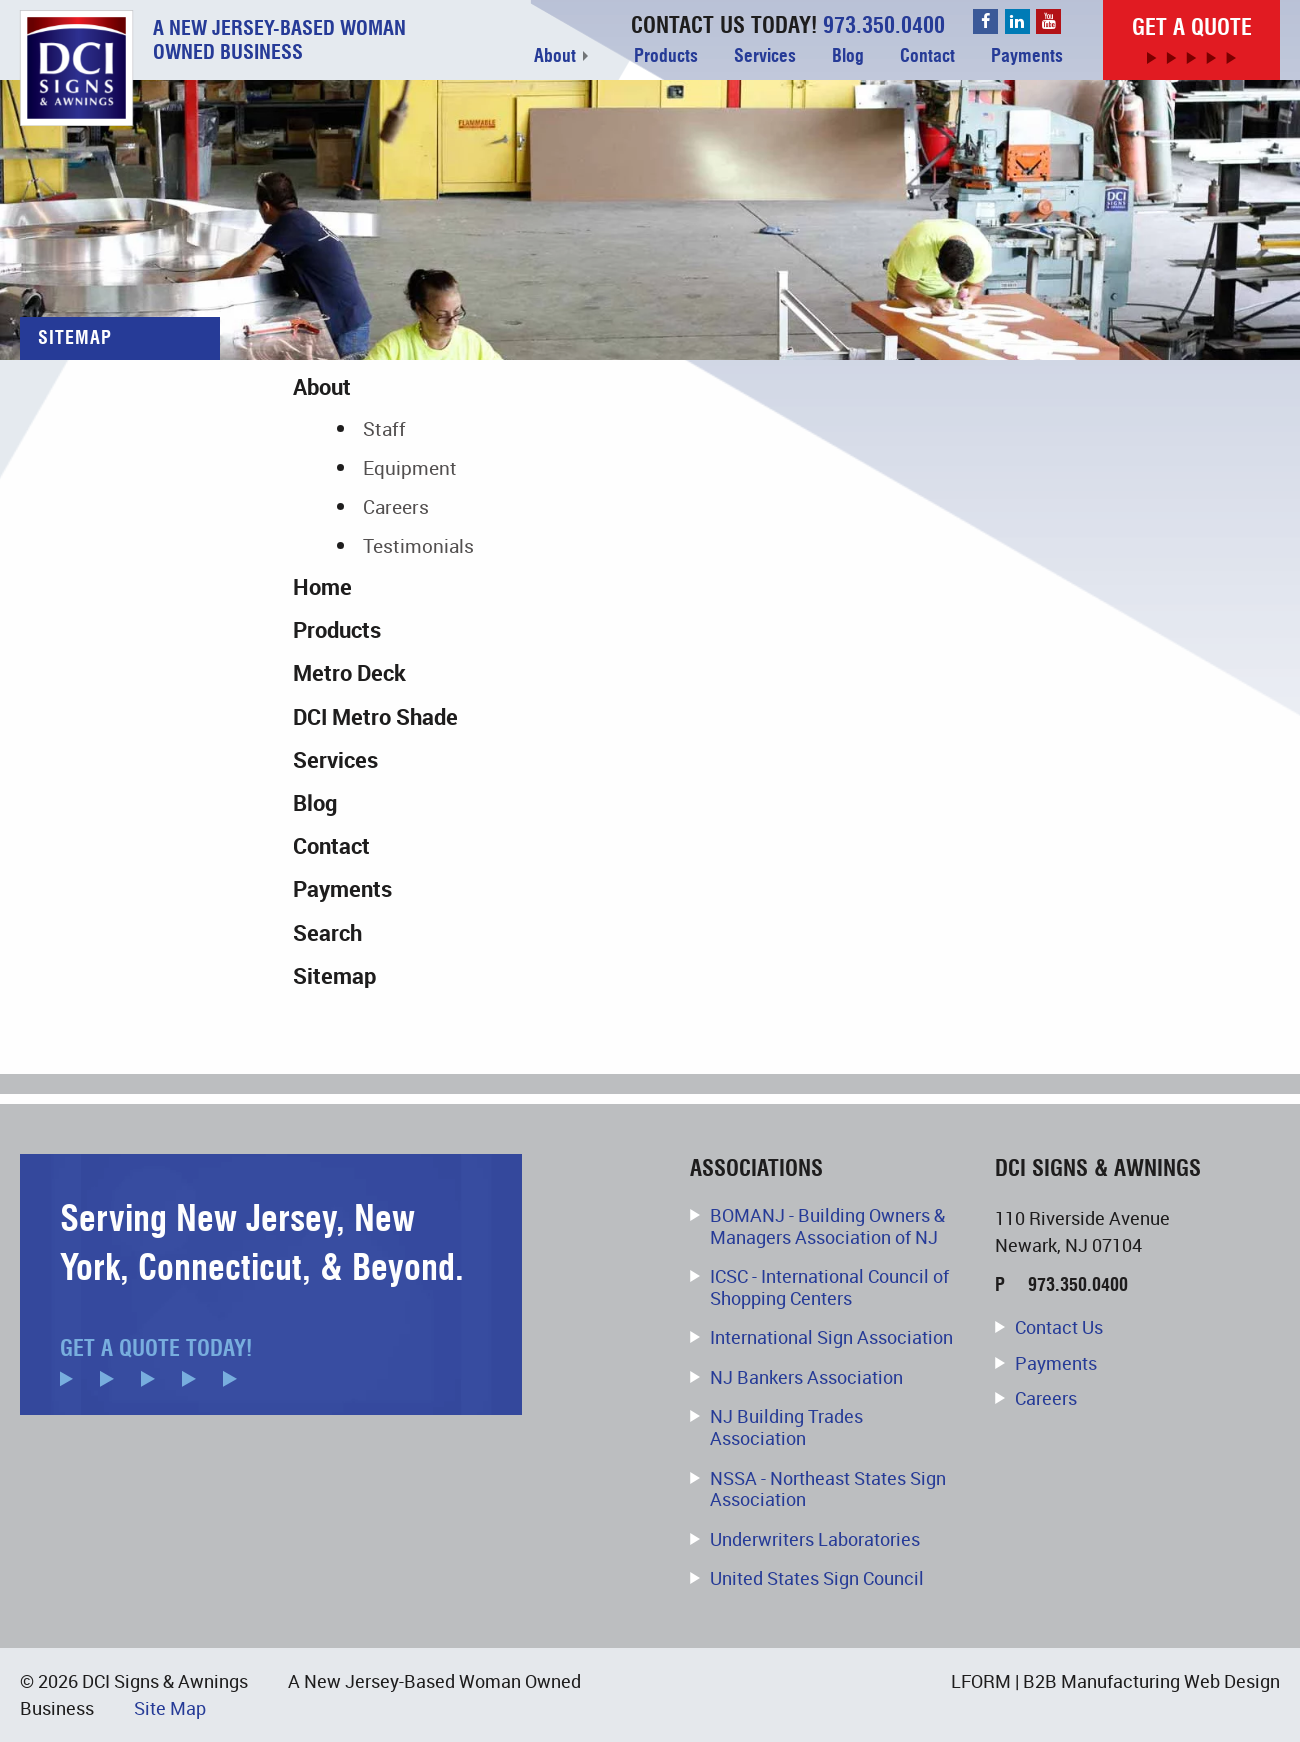  I want to click on Testimonials, so click(418, 545).